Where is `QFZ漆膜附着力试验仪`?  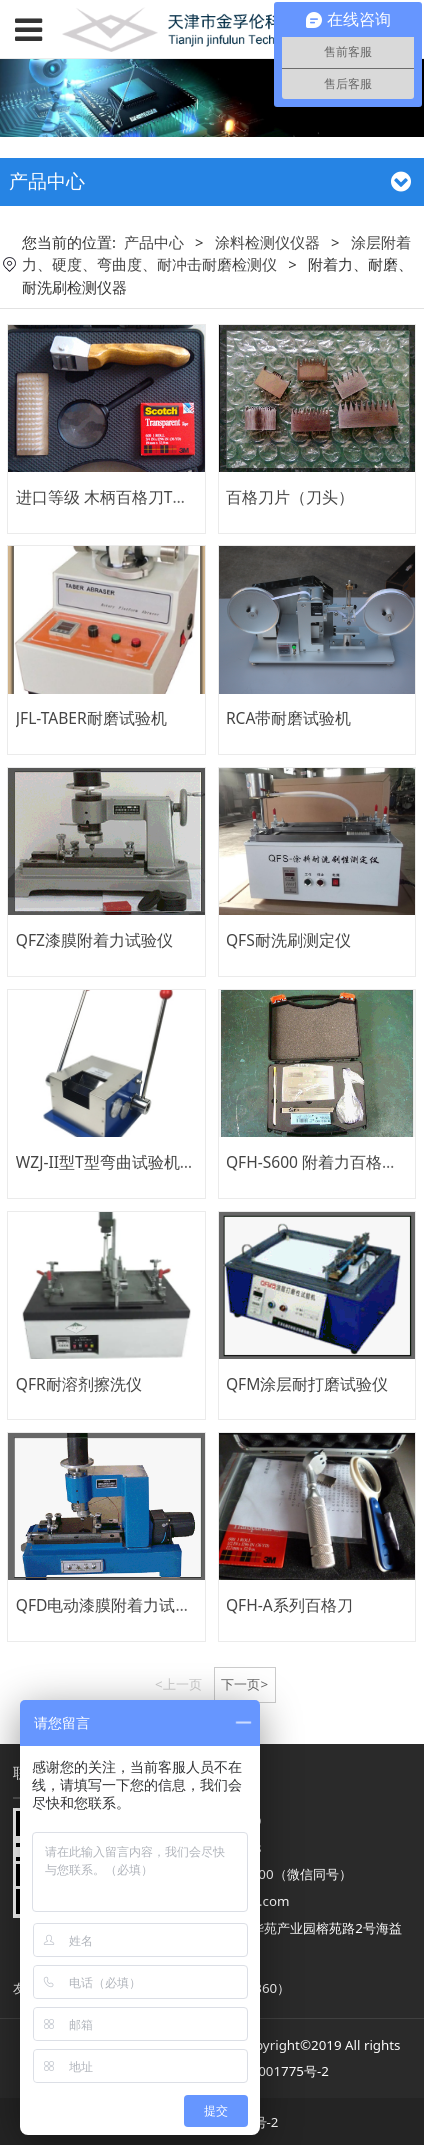 QFZ漆膜附着力试验仪 is located at coordinates (94, 940).